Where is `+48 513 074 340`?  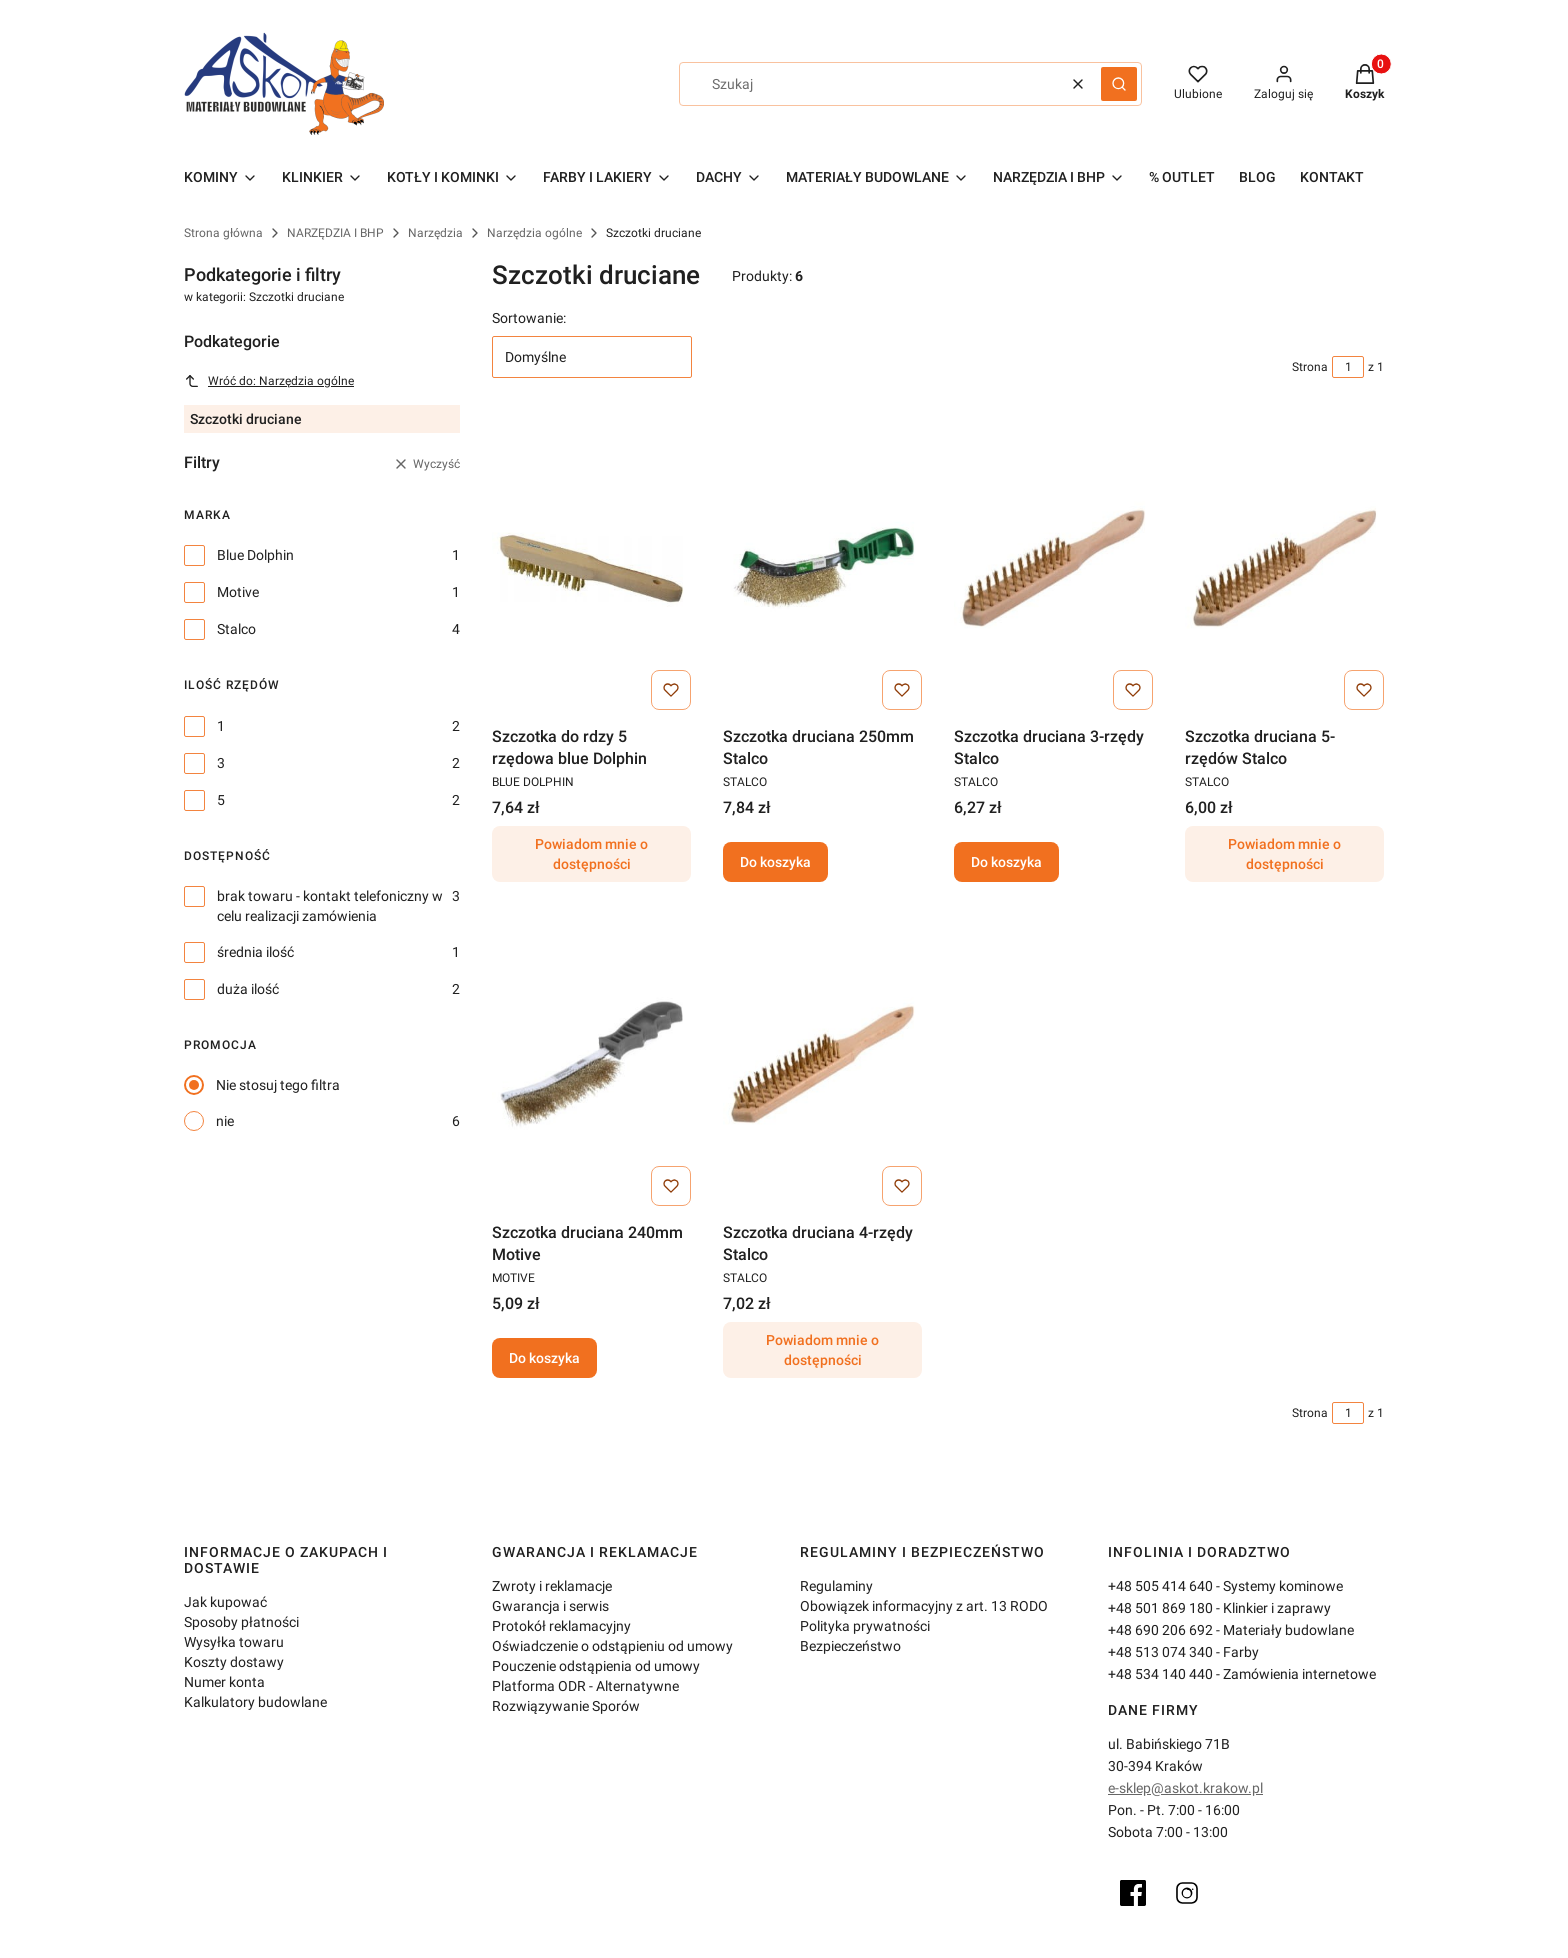
+48 513 074 340 is located at coordinates (1160, 1652).